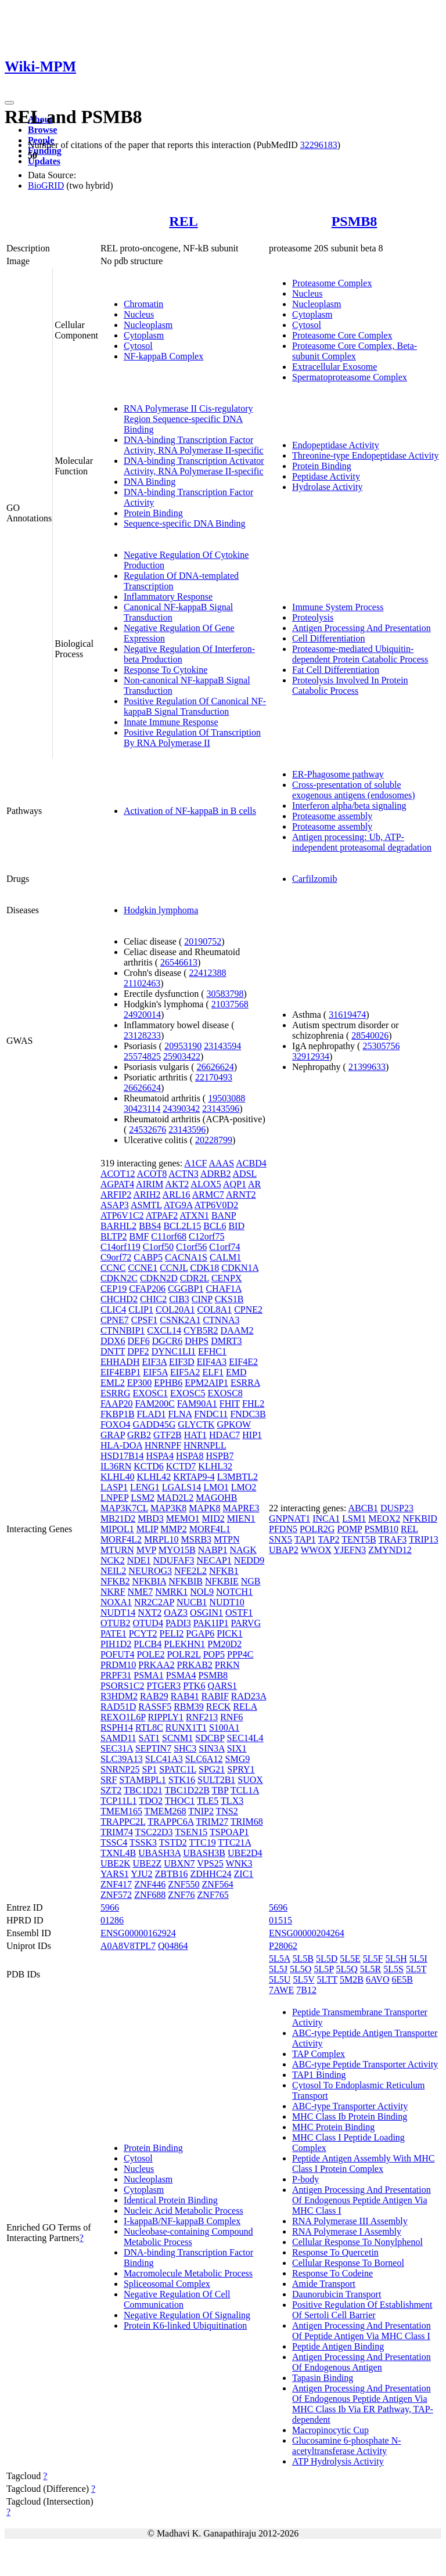 This screenshot has height=2576, width=446. I want to click on MAP3K7CL, so click(124, 1508).